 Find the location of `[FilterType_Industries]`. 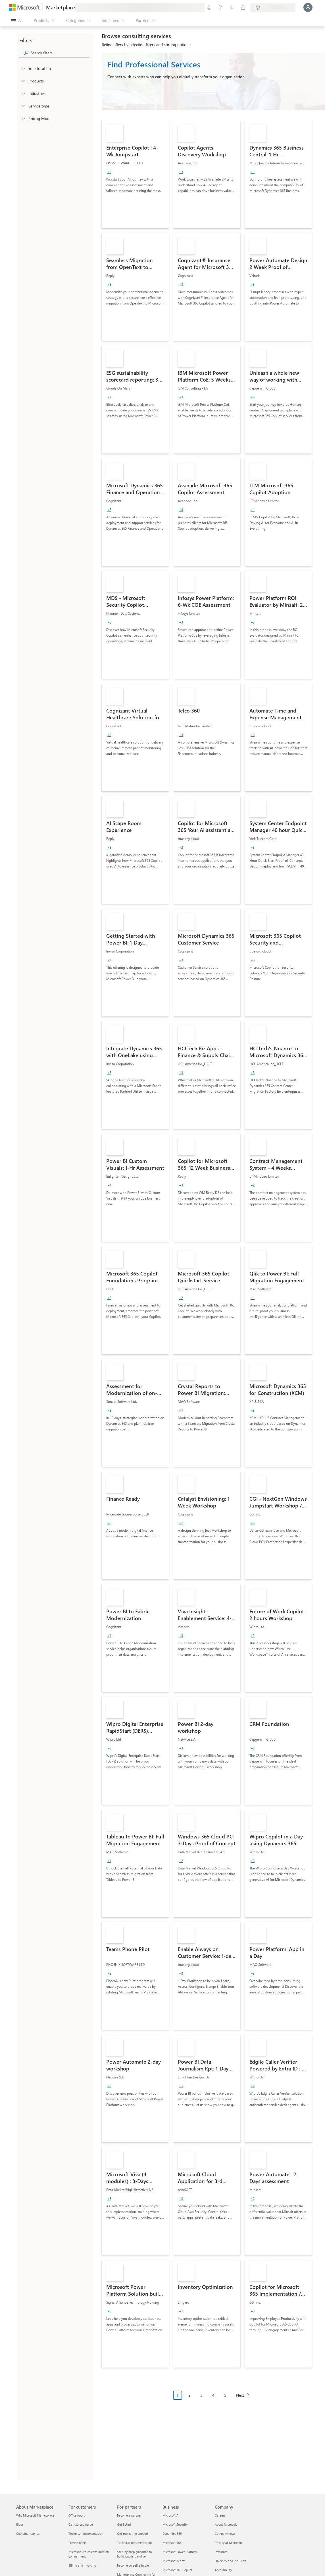

[FilterType_Industries] is located at coordinates (23, 93).